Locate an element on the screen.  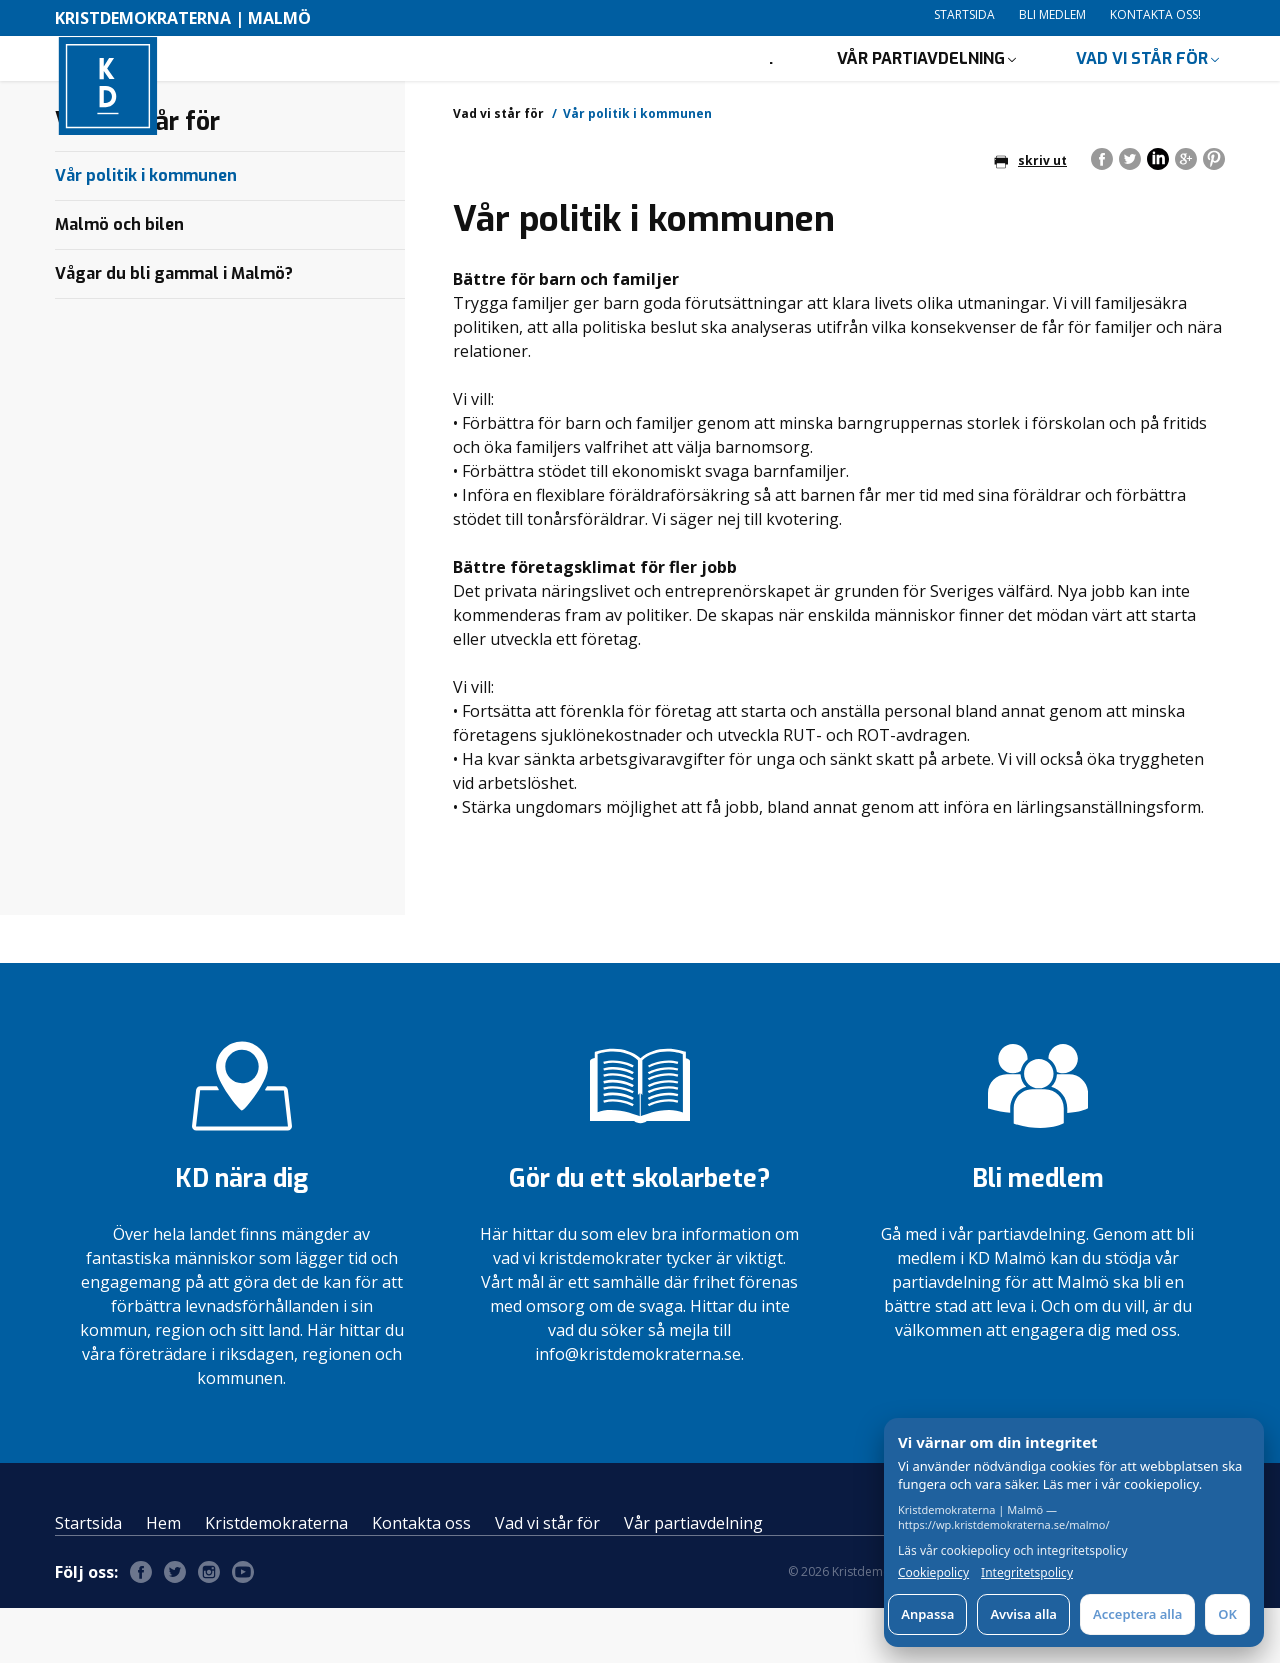
Anpassa is located at coordinates (927, 1614).